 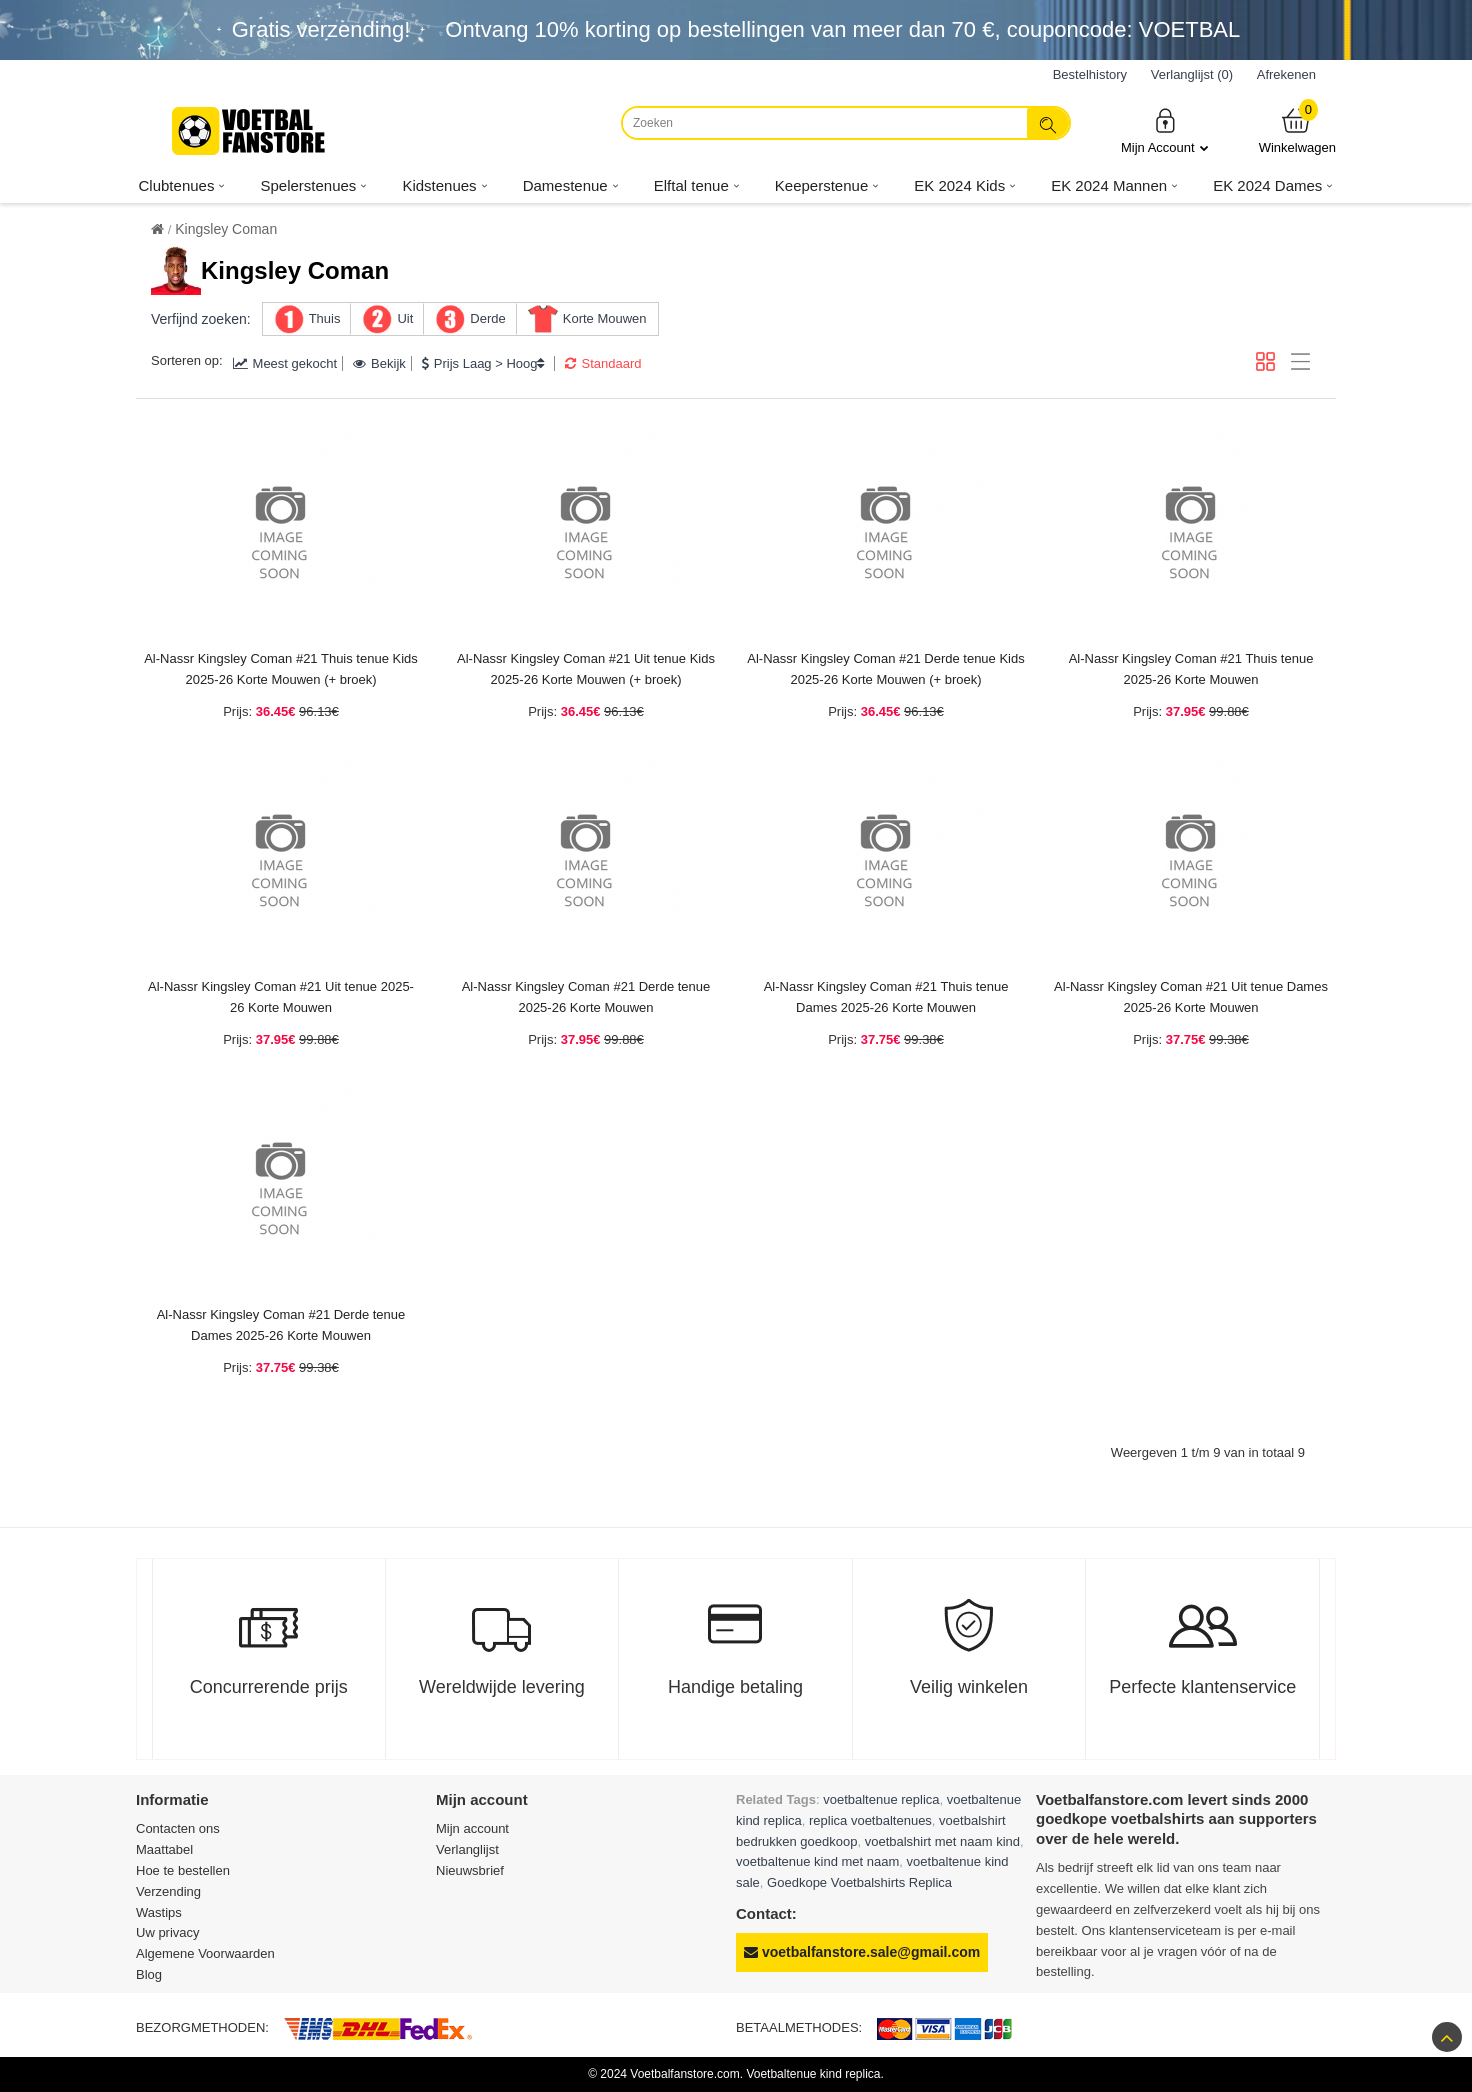 I want to click on Al-Nassr Kingsley Coman #21 Uit tenue Kids 2025-26 Korte Mouwen (+ broek), so click(x=586, y=669).